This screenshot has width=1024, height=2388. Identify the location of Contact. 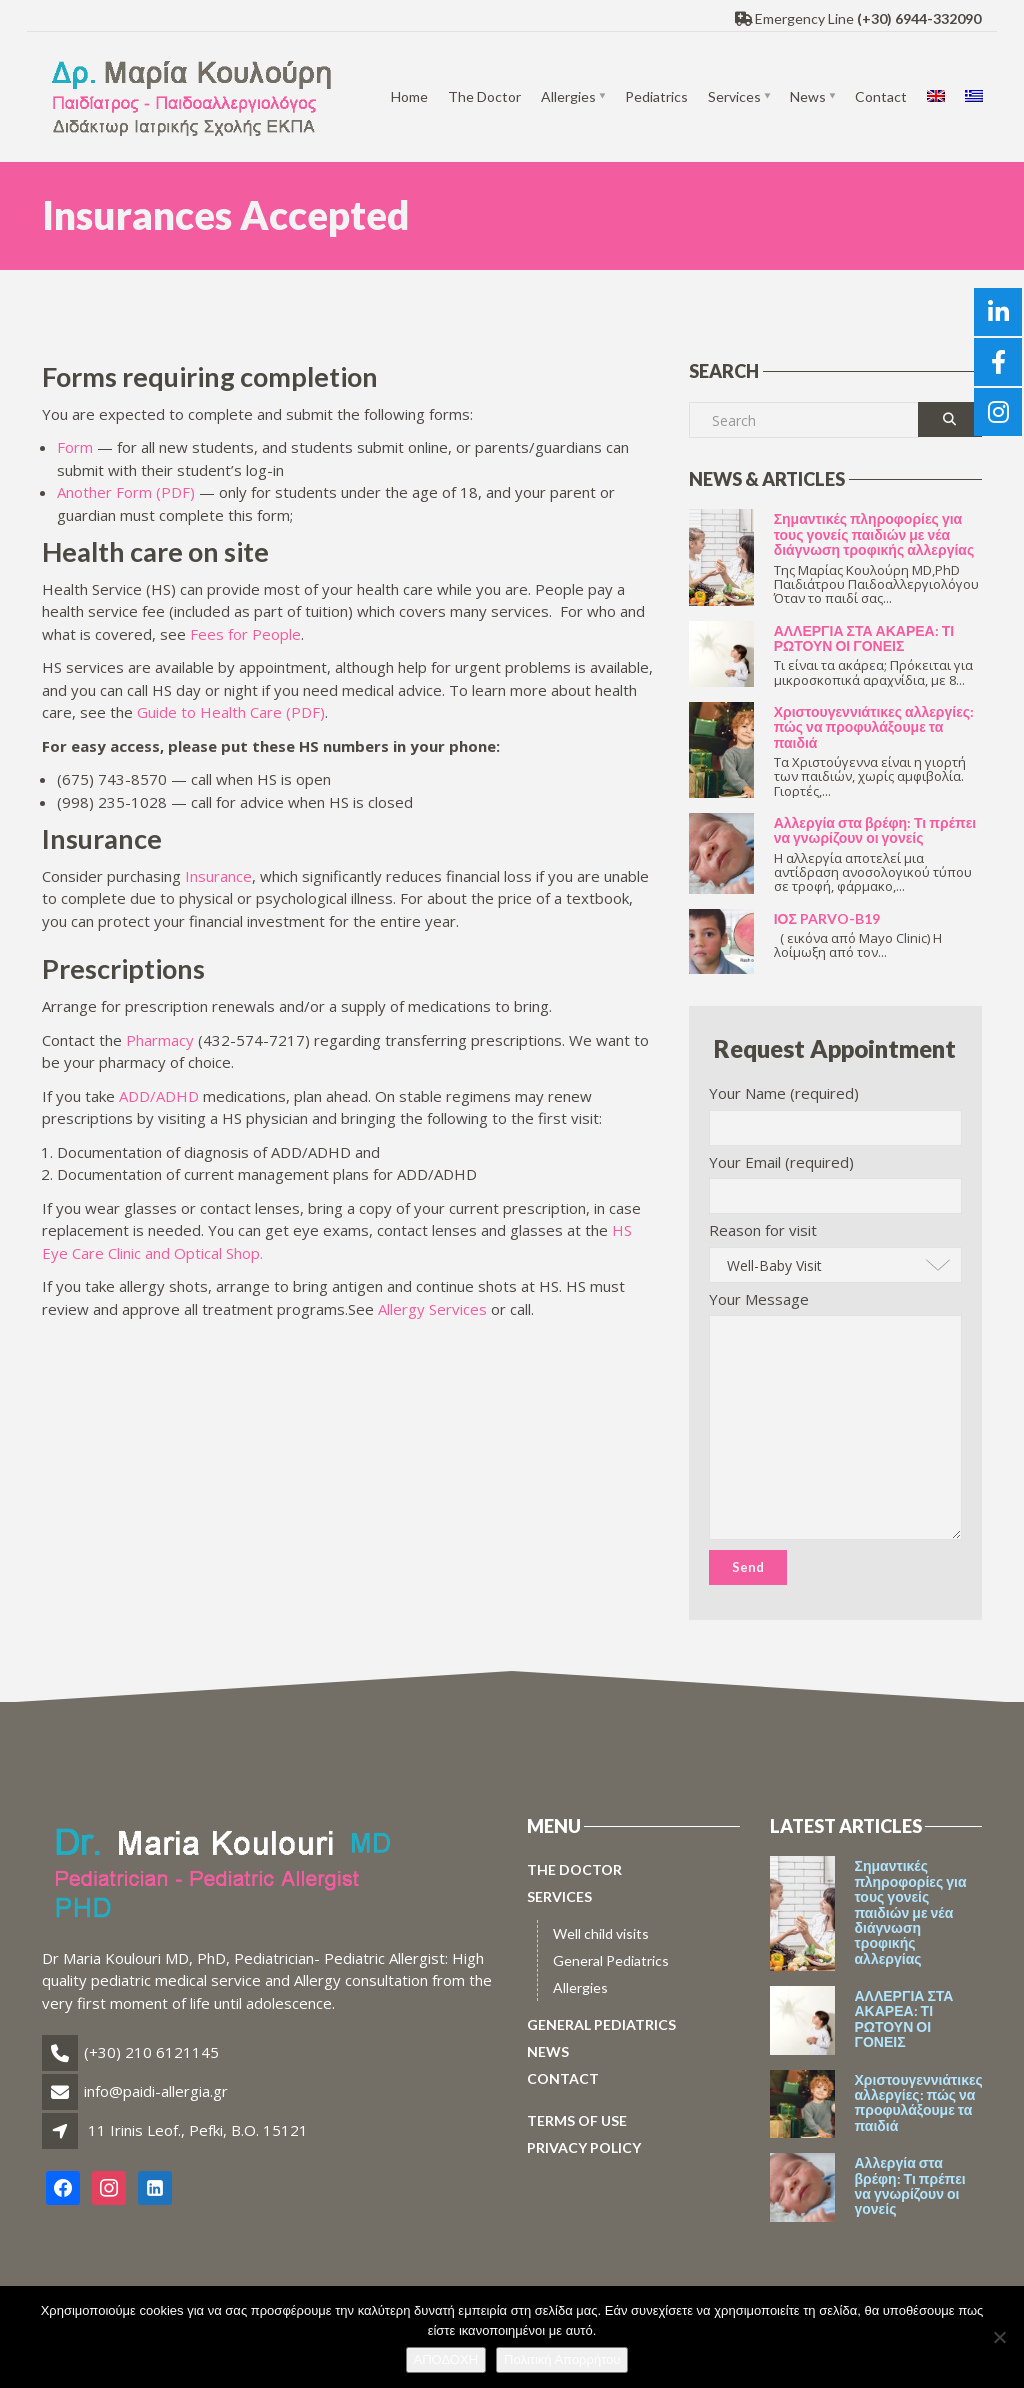
(881, 96).